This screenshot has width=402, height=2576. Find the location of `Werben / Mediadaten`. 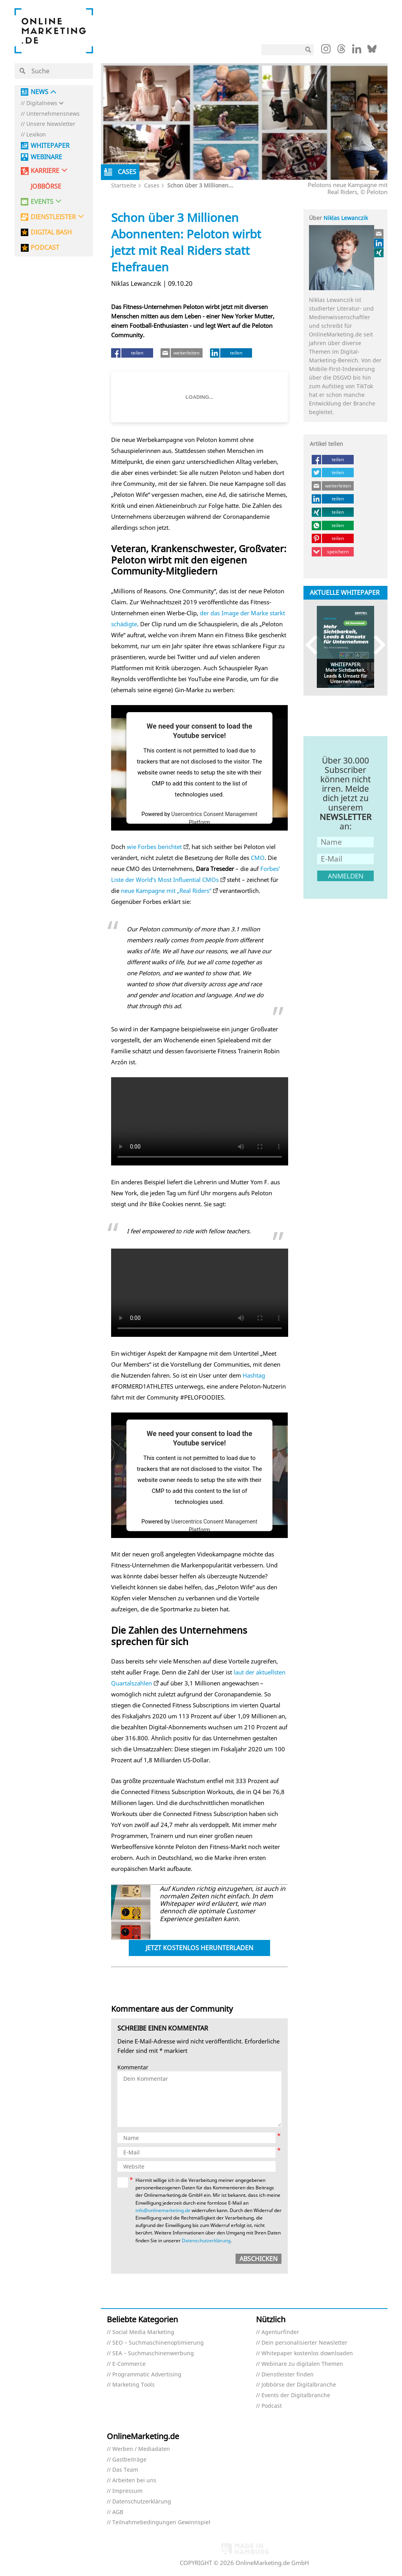

Werben / Mediadaten is located at coordinates (141, 2449).